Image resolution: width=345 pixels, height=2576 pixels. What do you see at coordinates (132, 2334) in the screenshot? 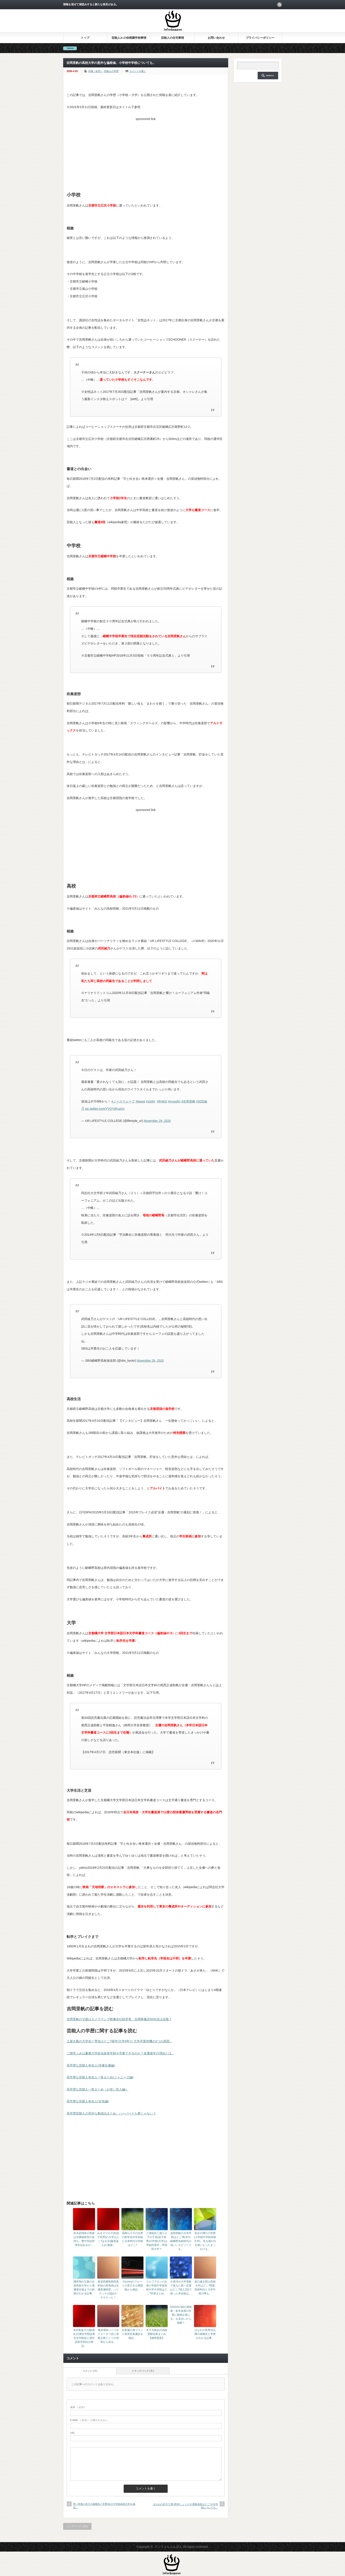
I see `目黒蓮の弟ブランド経営目黒優説を検証。` at bounding box center [132, 2334].